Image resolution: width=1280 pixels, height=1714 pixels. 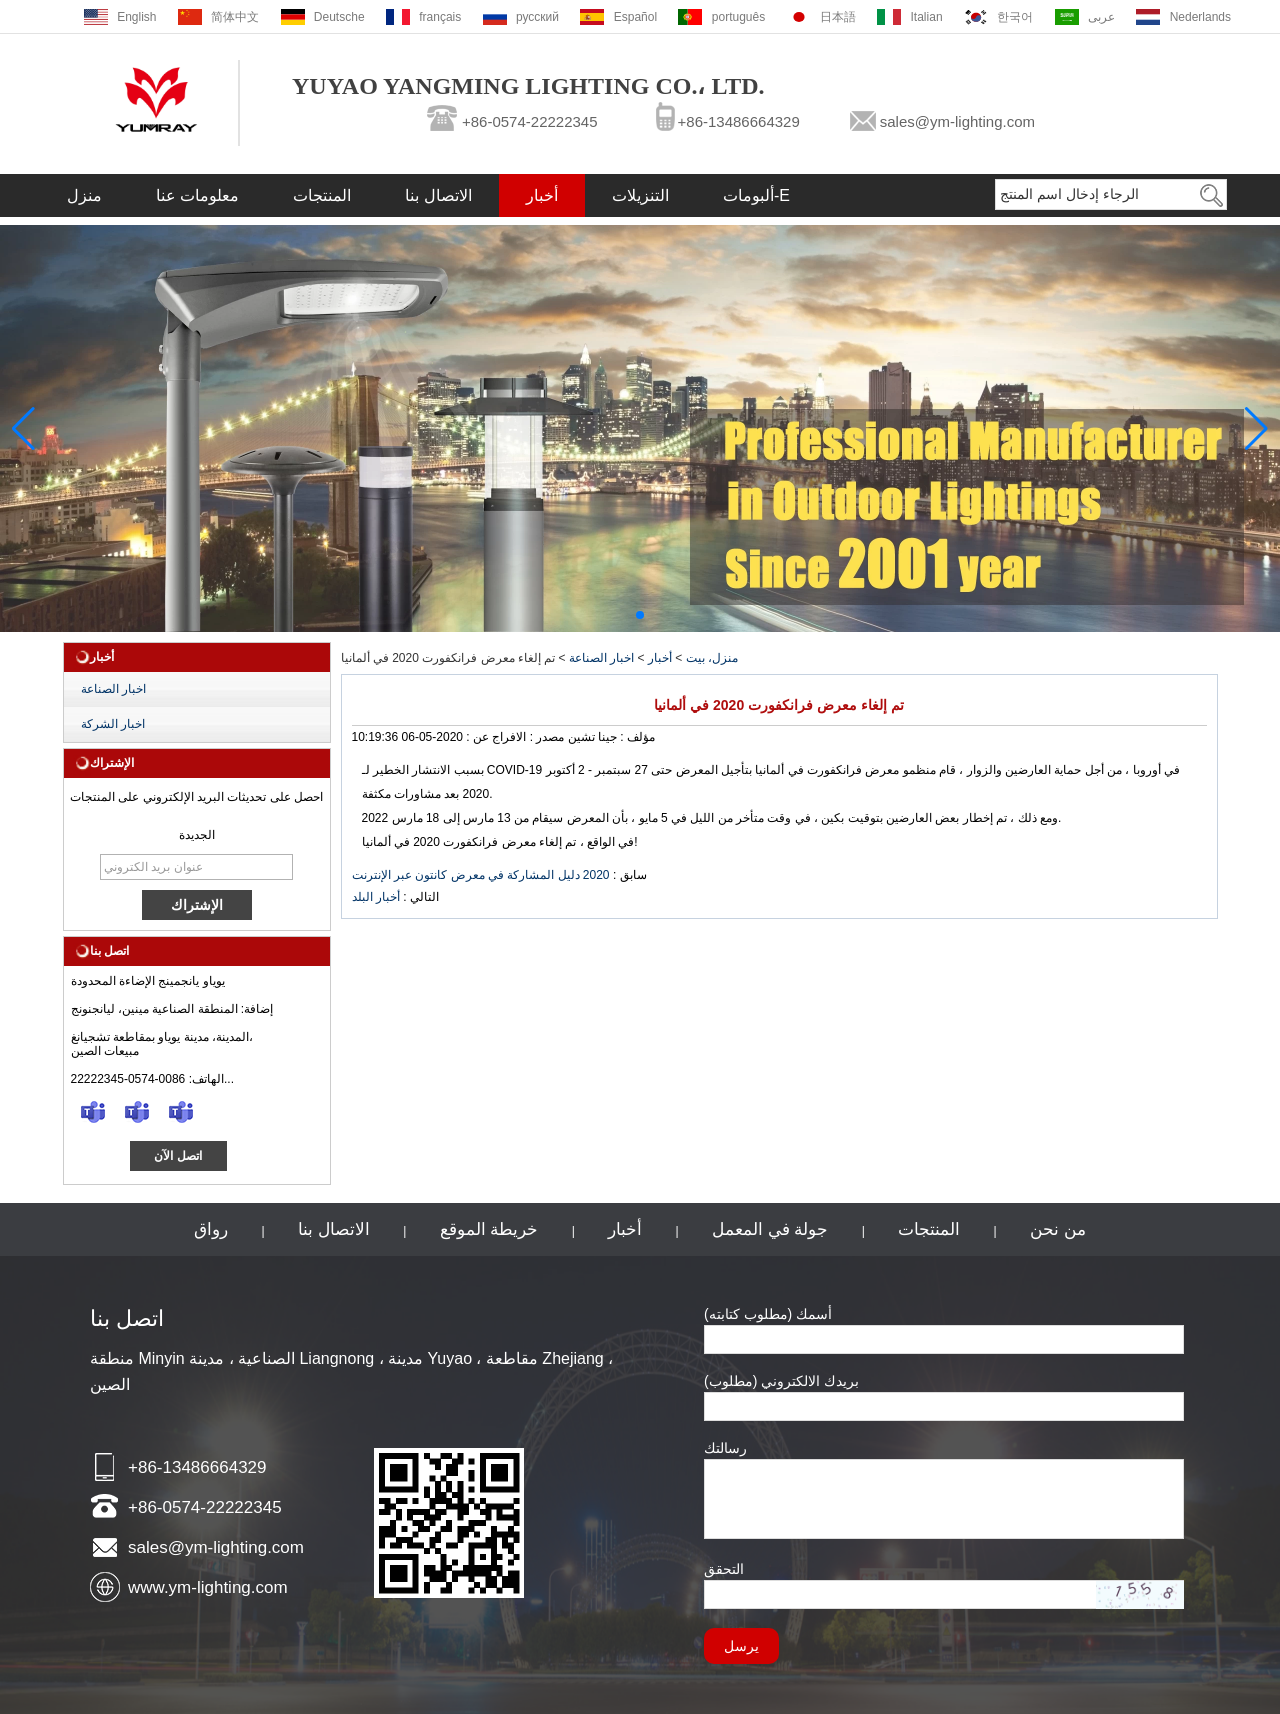 I want to click on مؤلف :, so click(x=636, y=737).